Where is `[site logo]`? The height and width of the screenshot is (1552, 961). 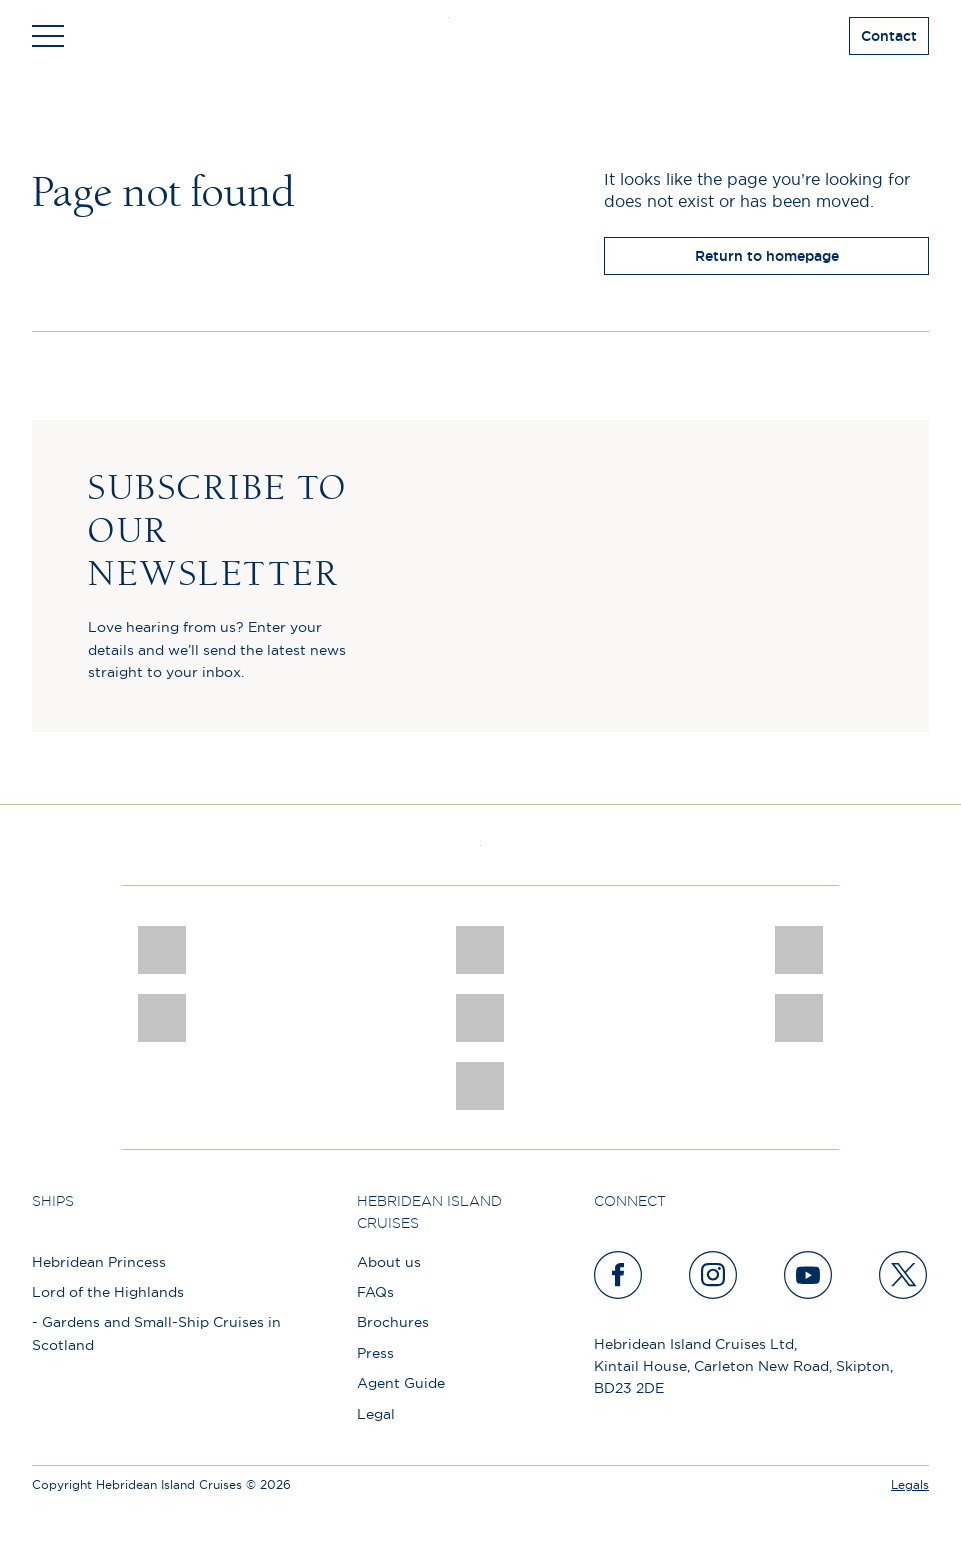
[site logo] is located at coordinates (480, 36).